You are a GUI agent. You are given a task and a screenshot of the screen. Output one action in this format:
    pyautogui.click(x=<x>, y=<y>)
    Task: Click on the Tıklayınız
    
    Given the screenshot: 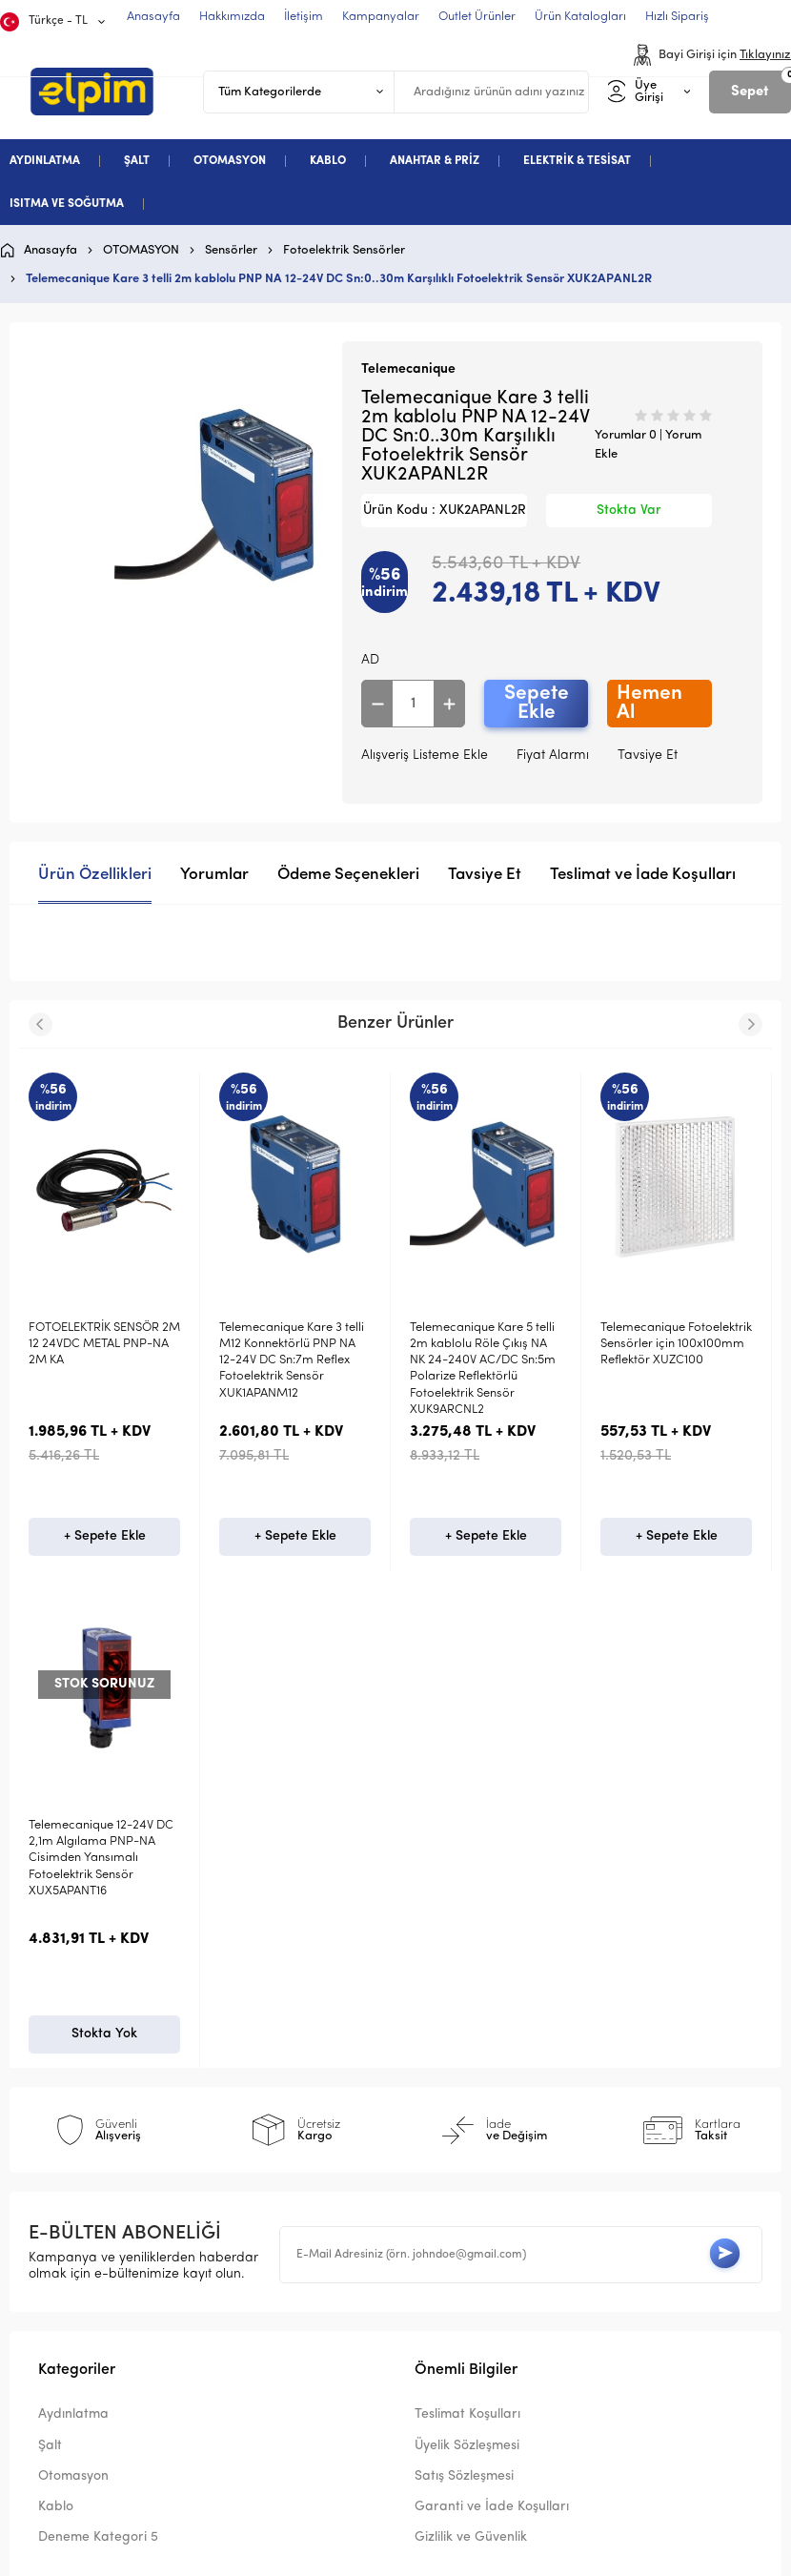 What is the action you would take?
    pyautogui.click(x=765, y=55)
    